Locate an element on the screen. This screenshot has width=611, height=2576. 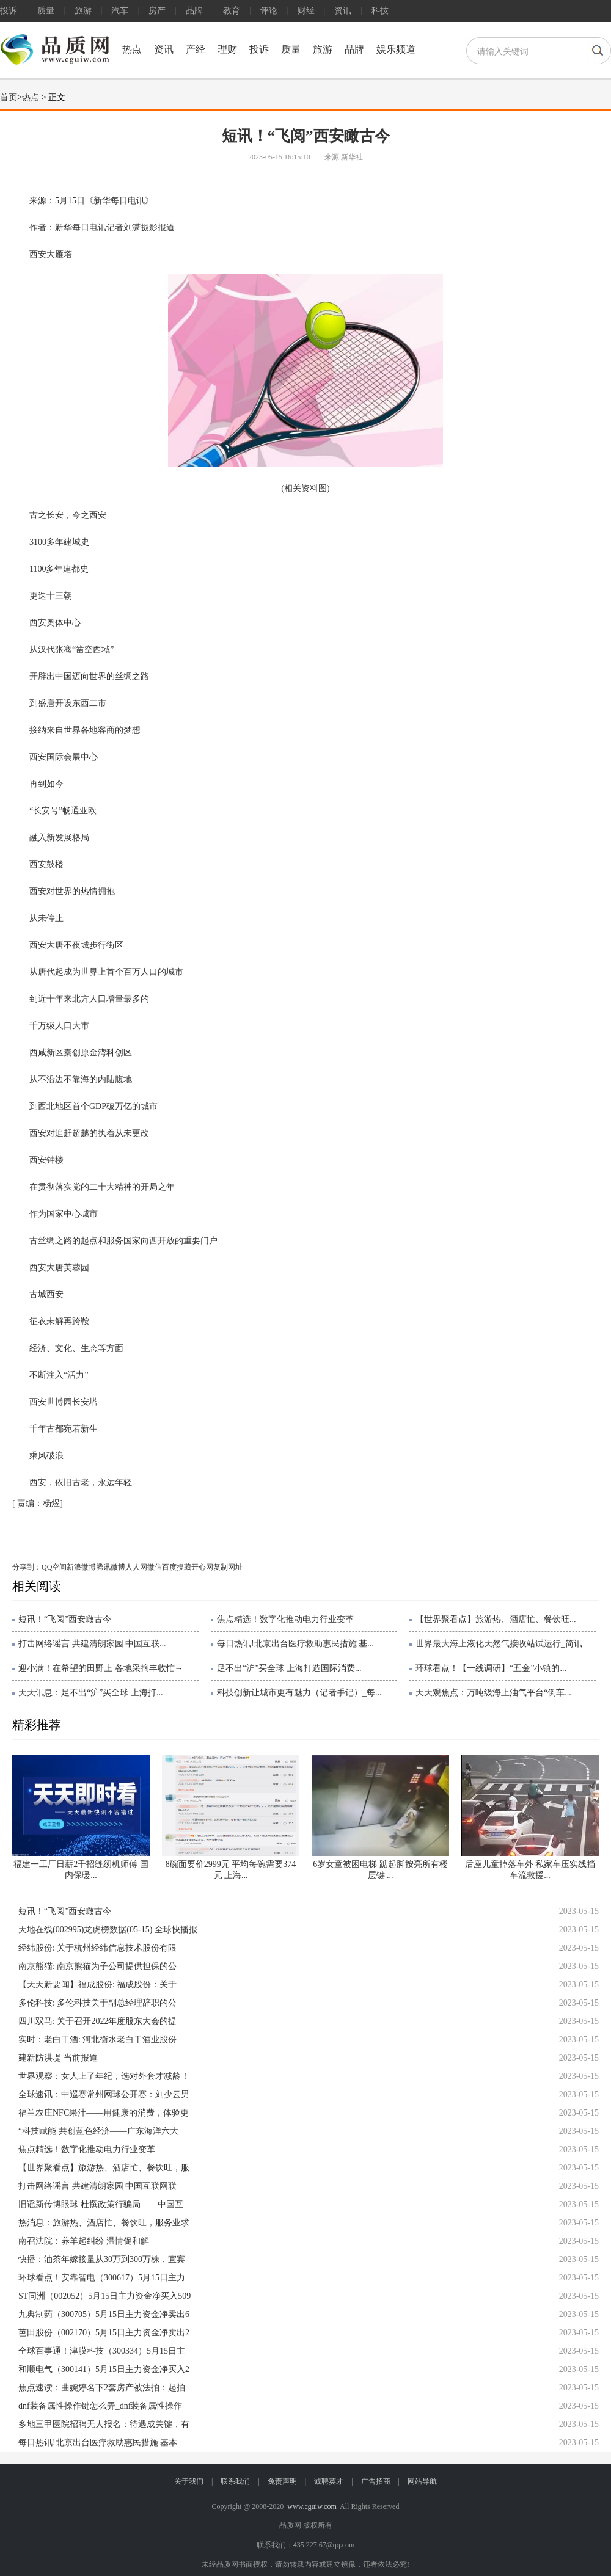
每日热讯!北京出台医疗救助惠民措施 基本 is located at coordinates (97, 2442).